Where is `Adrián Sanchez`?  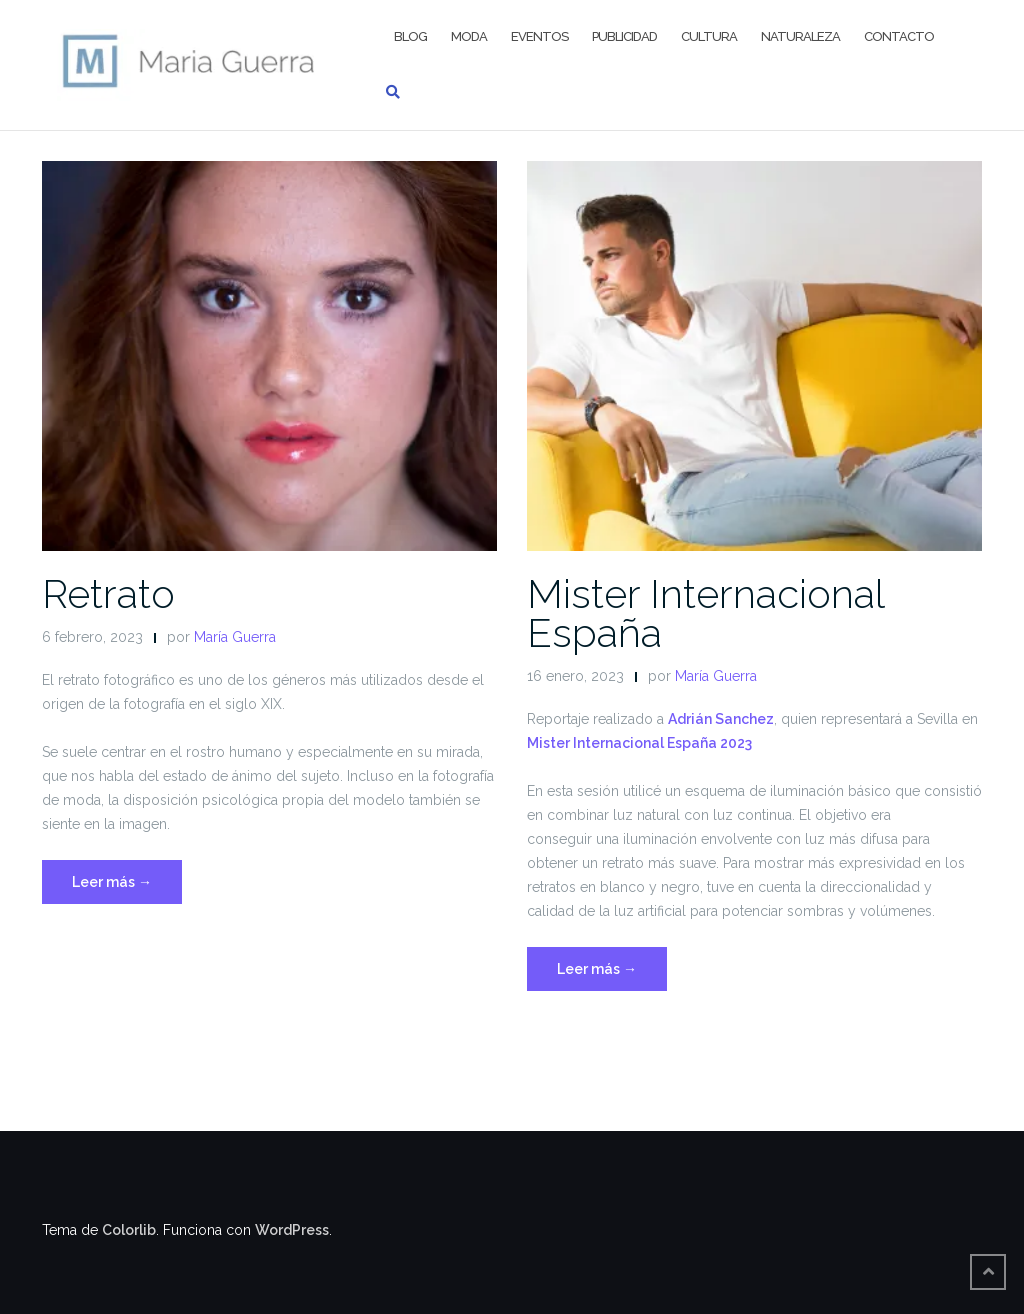
Adrián Sanchez is located at coordinates (721, 719).